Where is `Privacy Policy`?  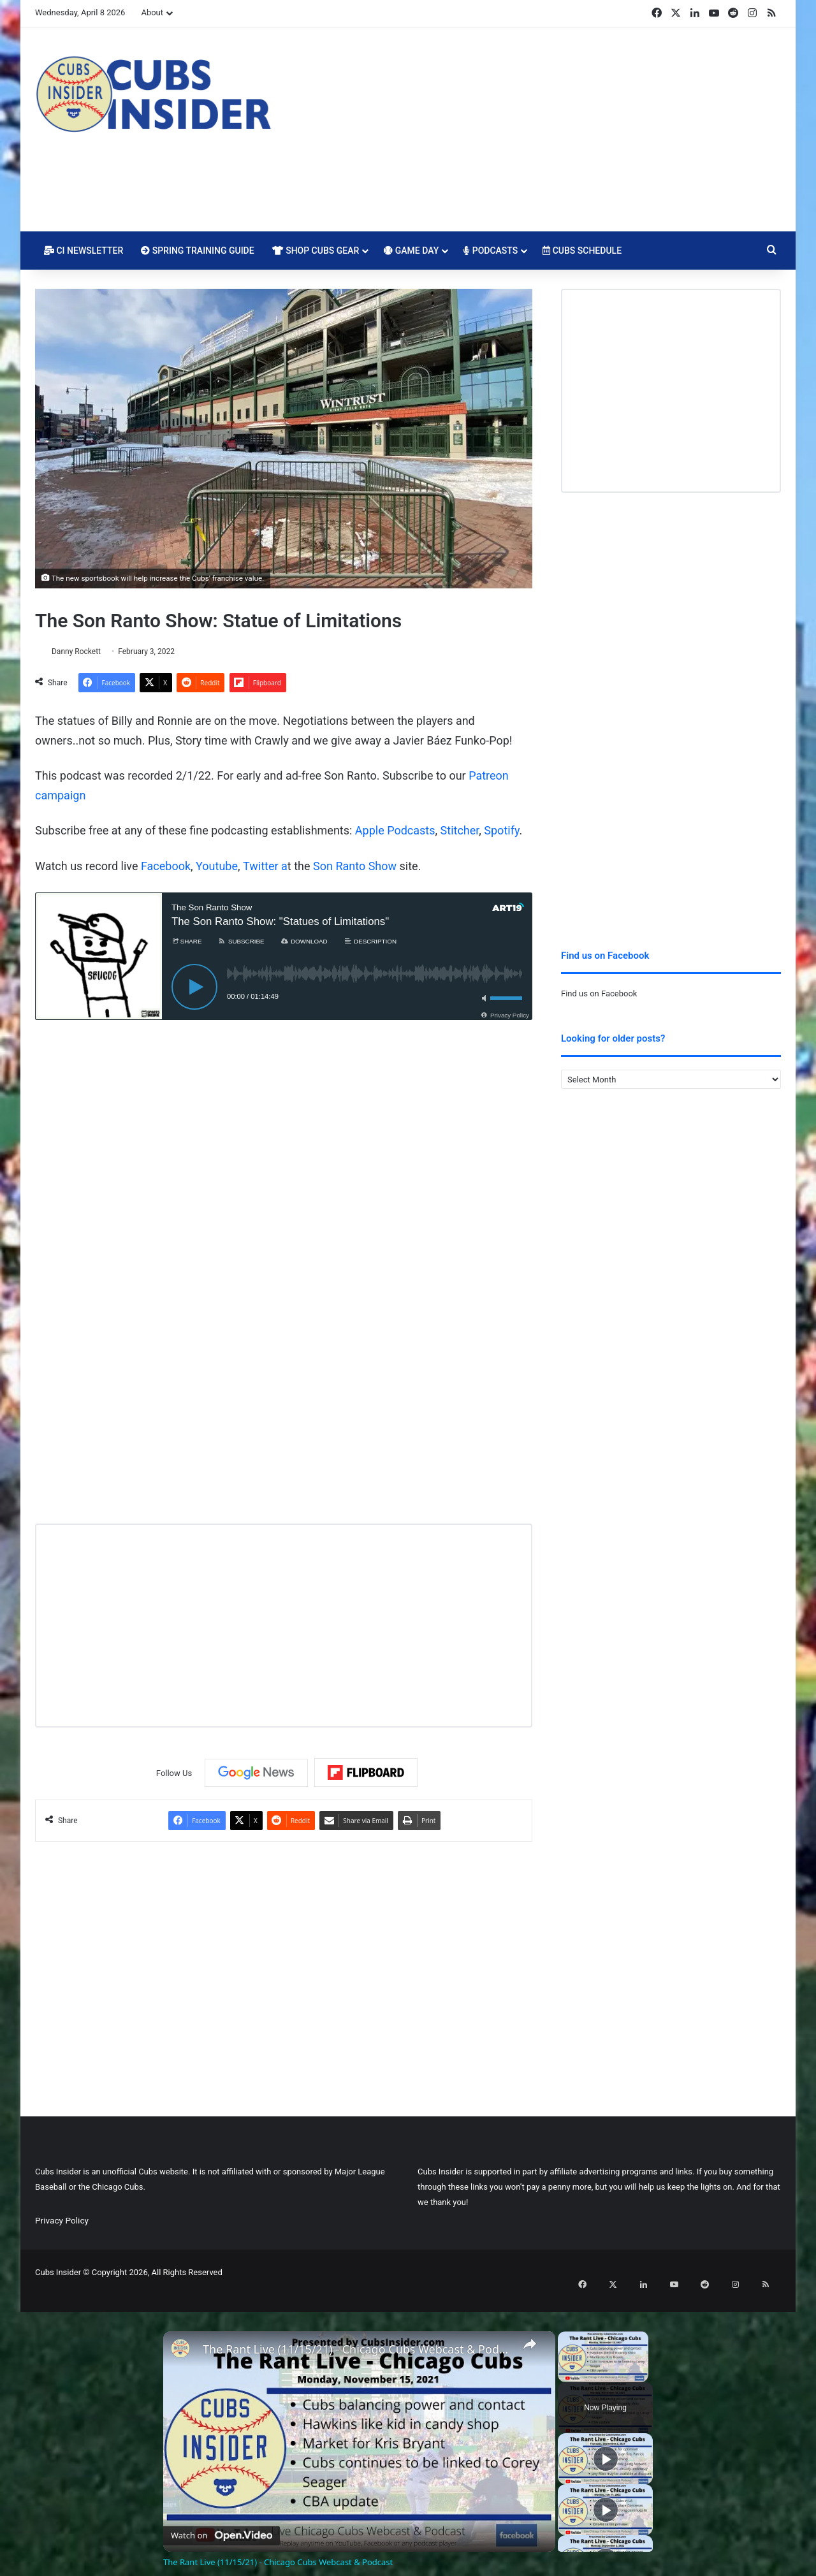
Privacy Policy is located at coordinates (62, 2221).